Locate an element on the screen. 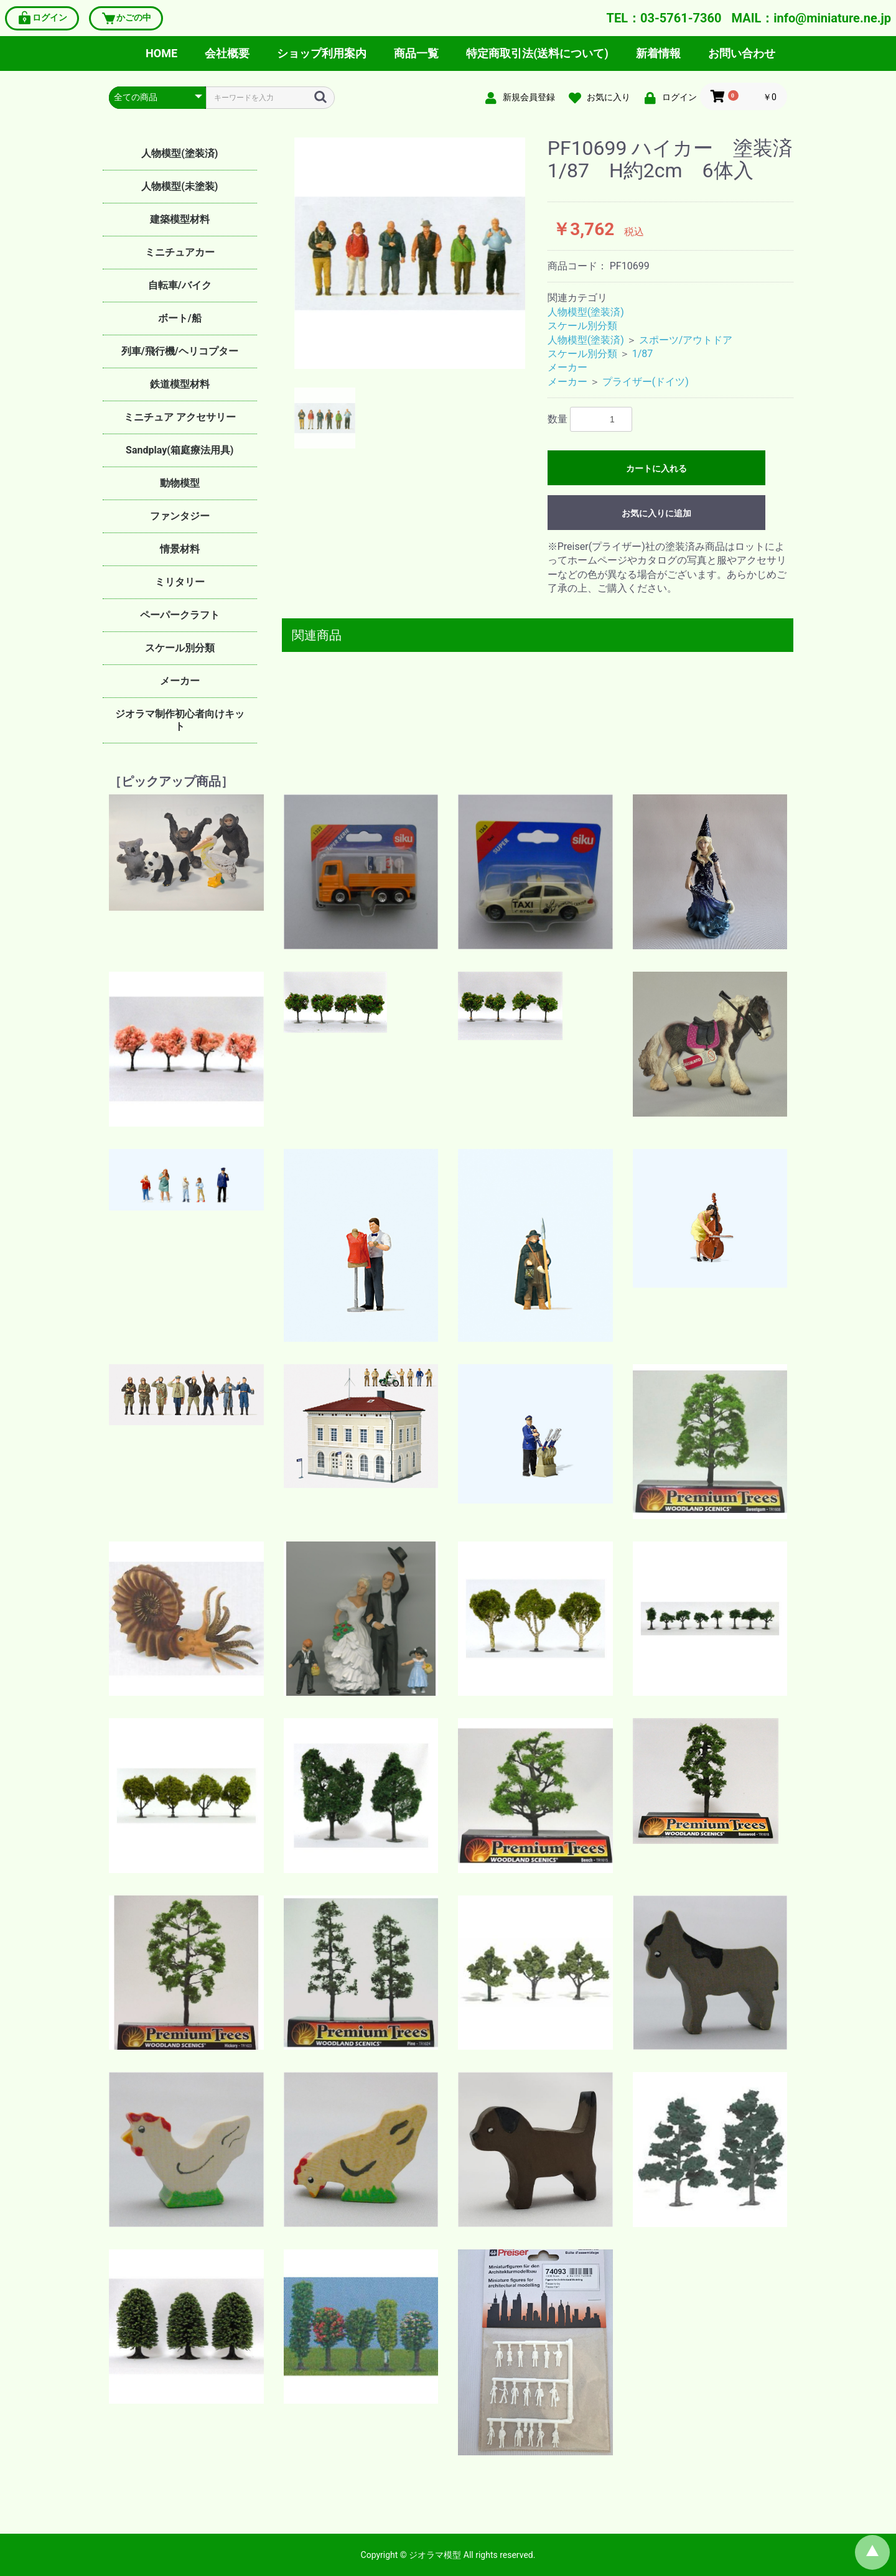 The width and height of the screenshot is (896, 2576). 自転車/バイク is located at coordinates (180, 285).